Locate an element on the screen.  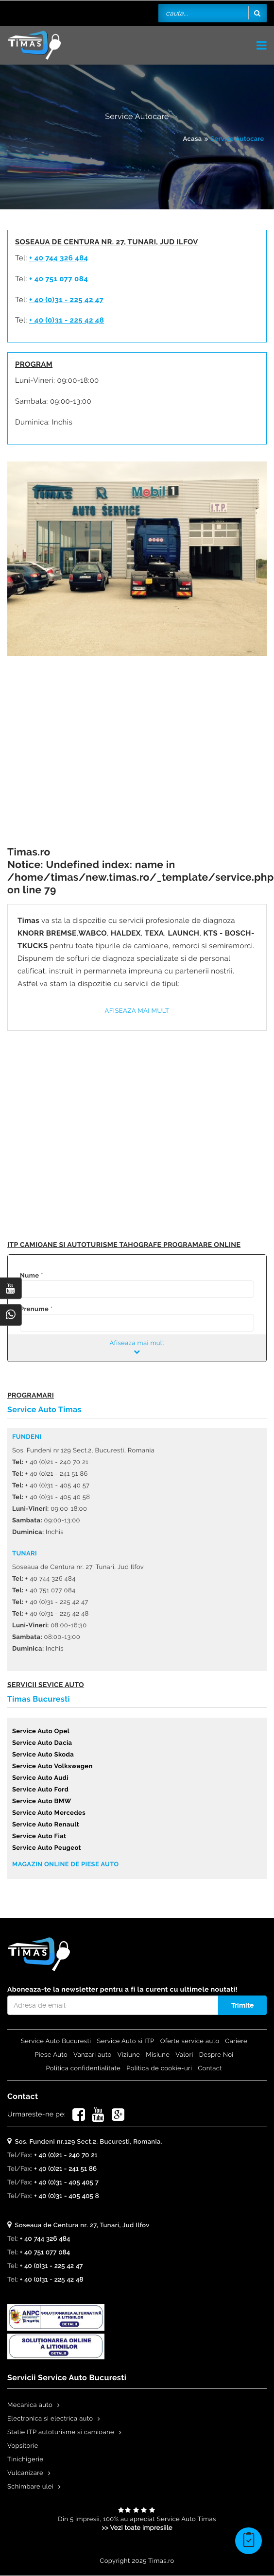
Cariere is located at coordinates (236, 2041).